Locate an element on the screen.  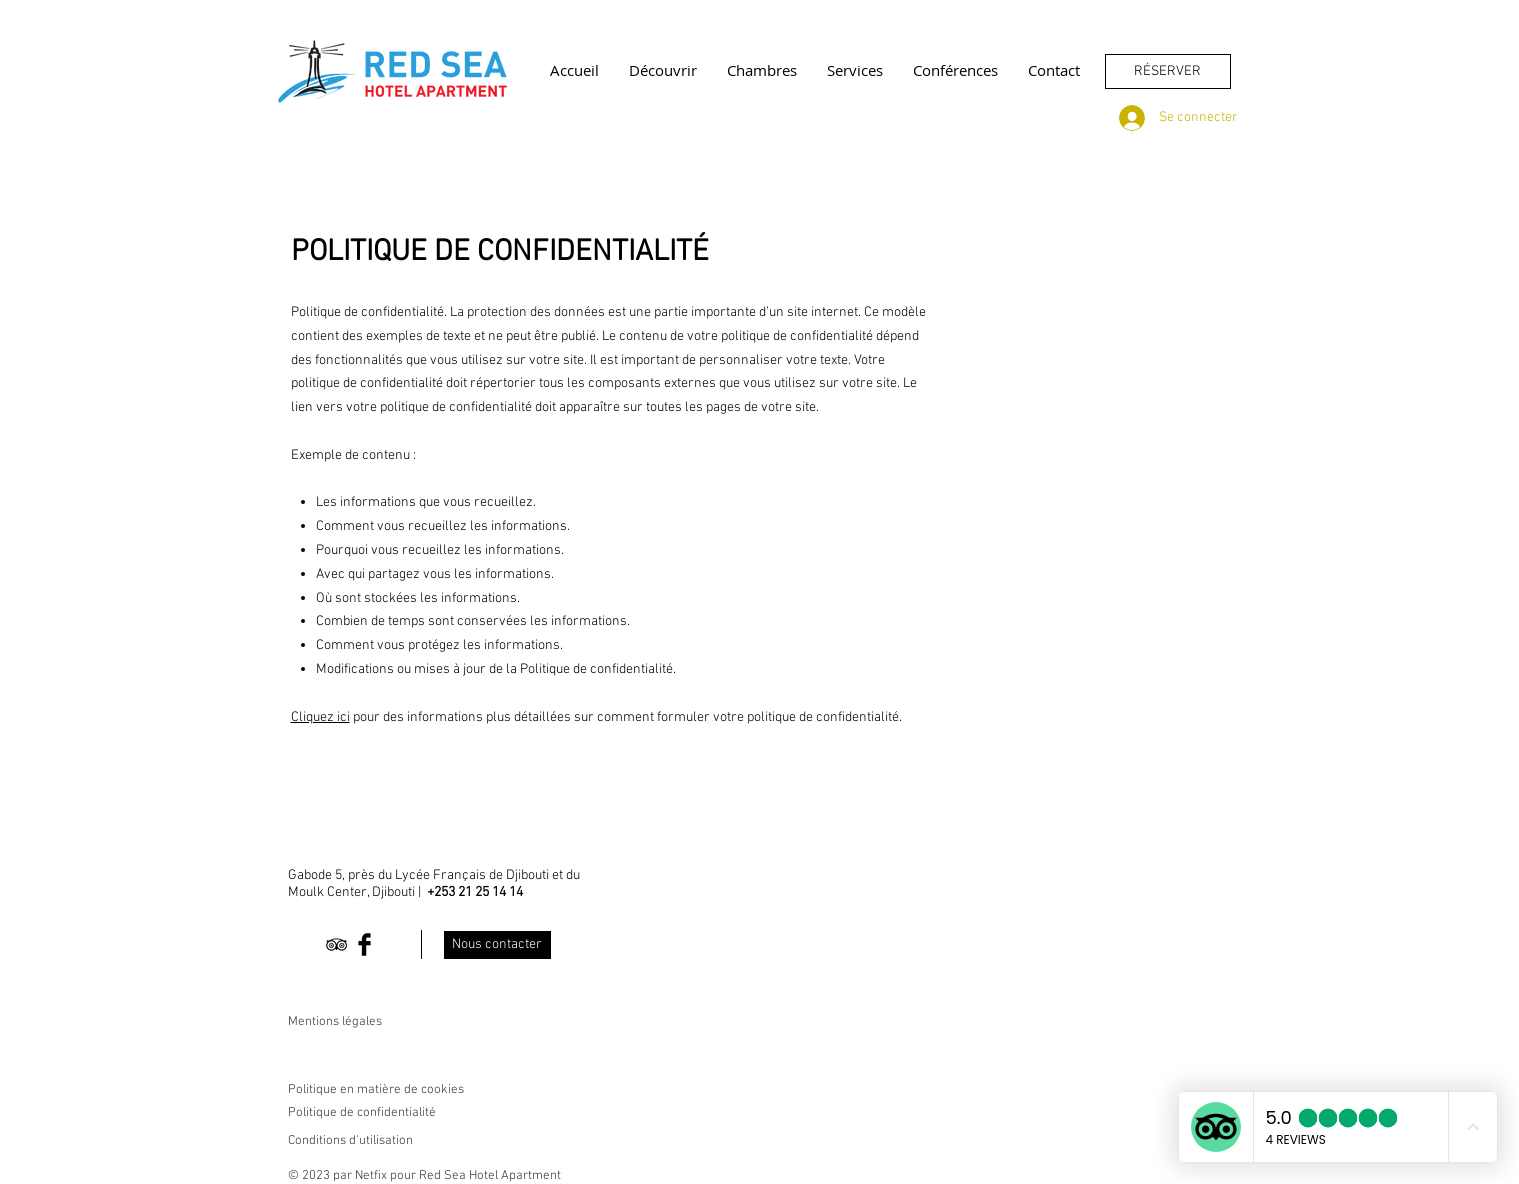
[Nous contacter] is located at coordinates (497, 945).